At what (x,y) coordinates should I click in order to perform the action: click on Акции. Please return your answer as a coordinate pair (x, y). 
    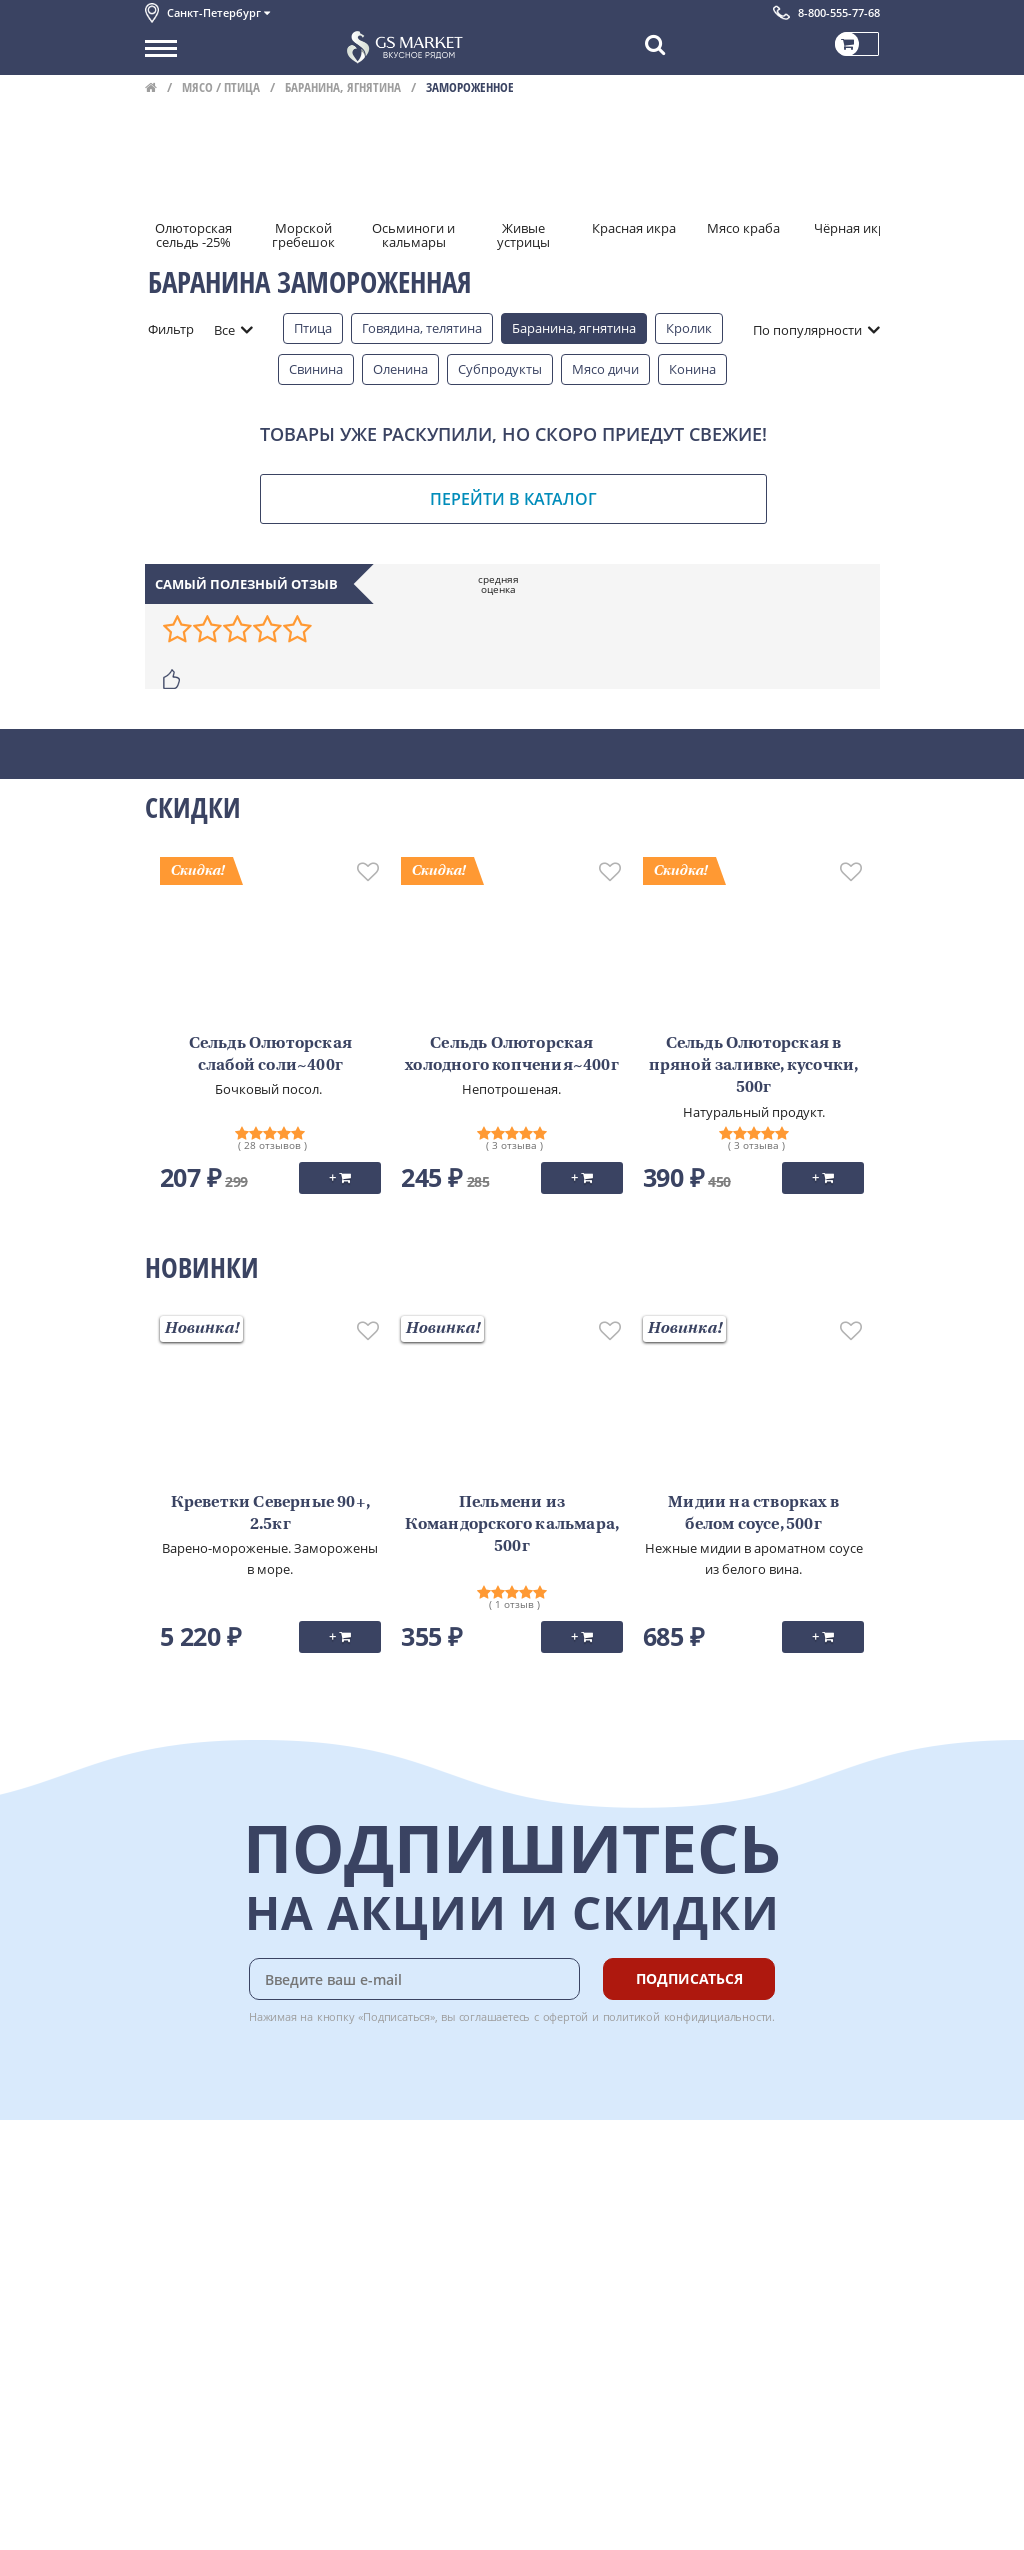
    Looking at the image, I should click on (164, 2284).